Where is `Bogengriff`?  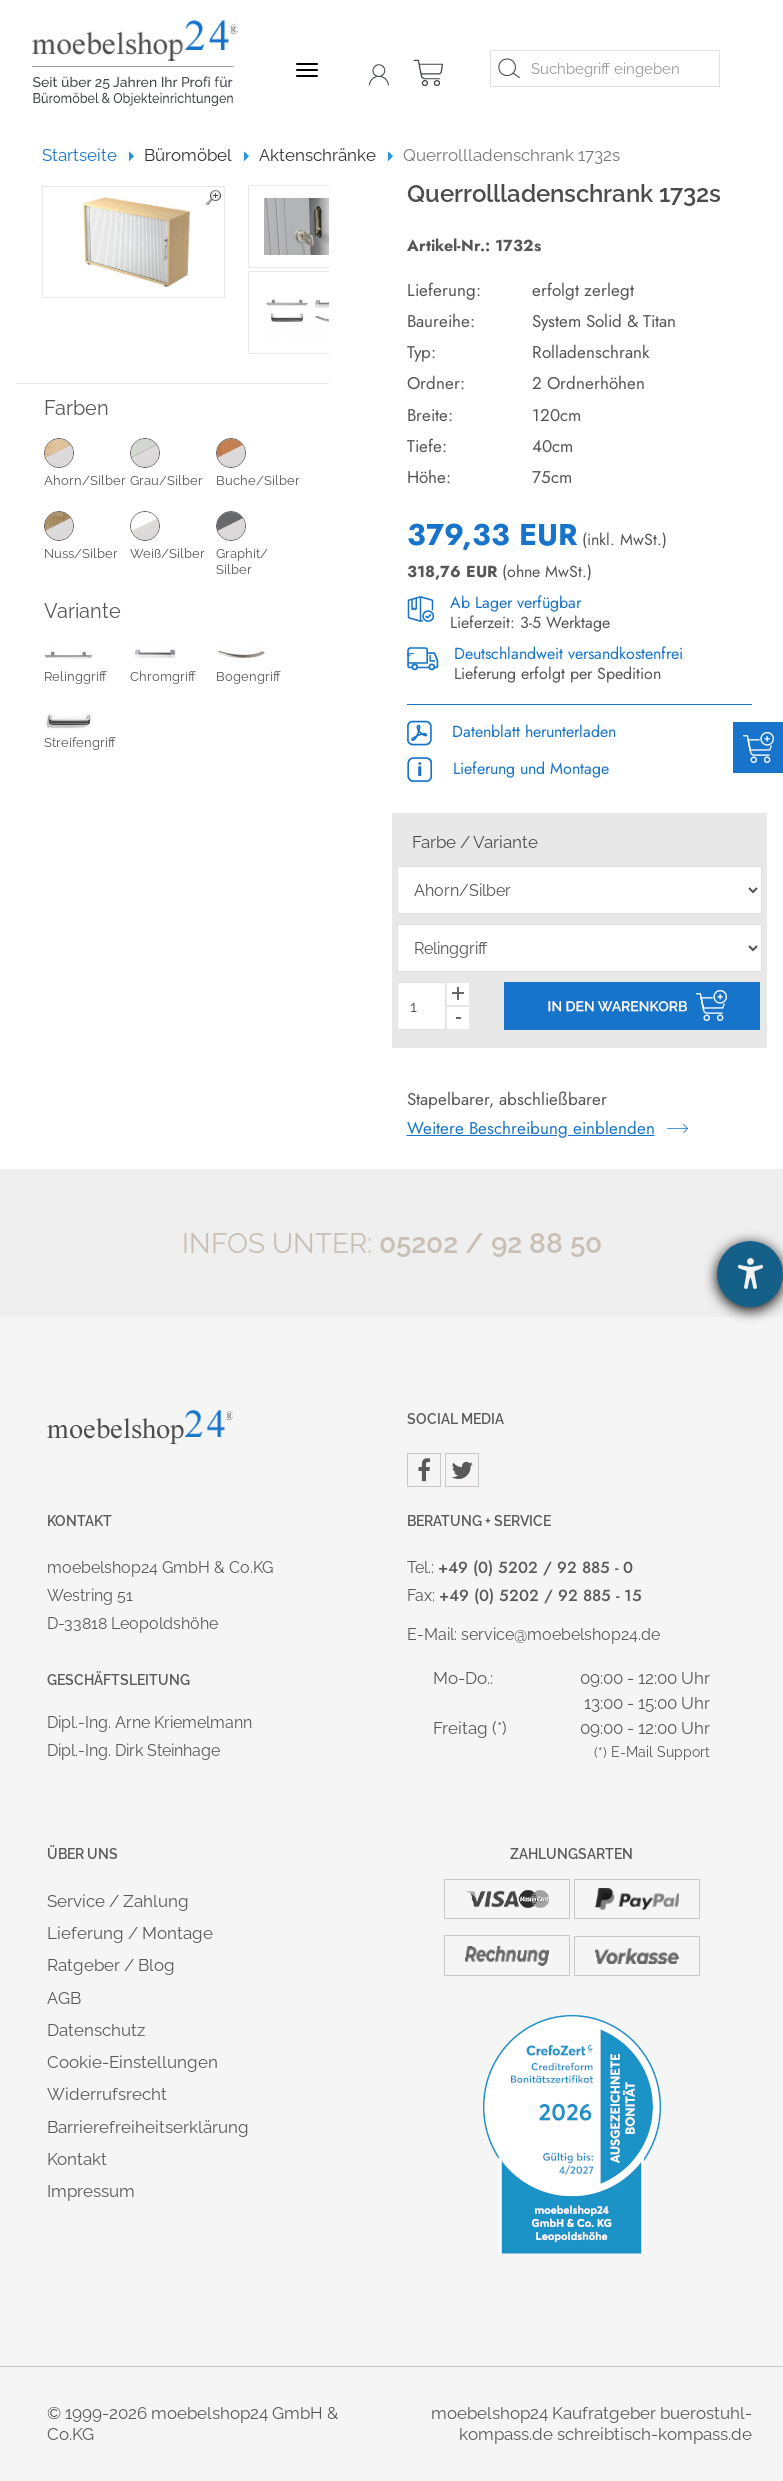
Bogengriff is located at coordinates (248, 665).